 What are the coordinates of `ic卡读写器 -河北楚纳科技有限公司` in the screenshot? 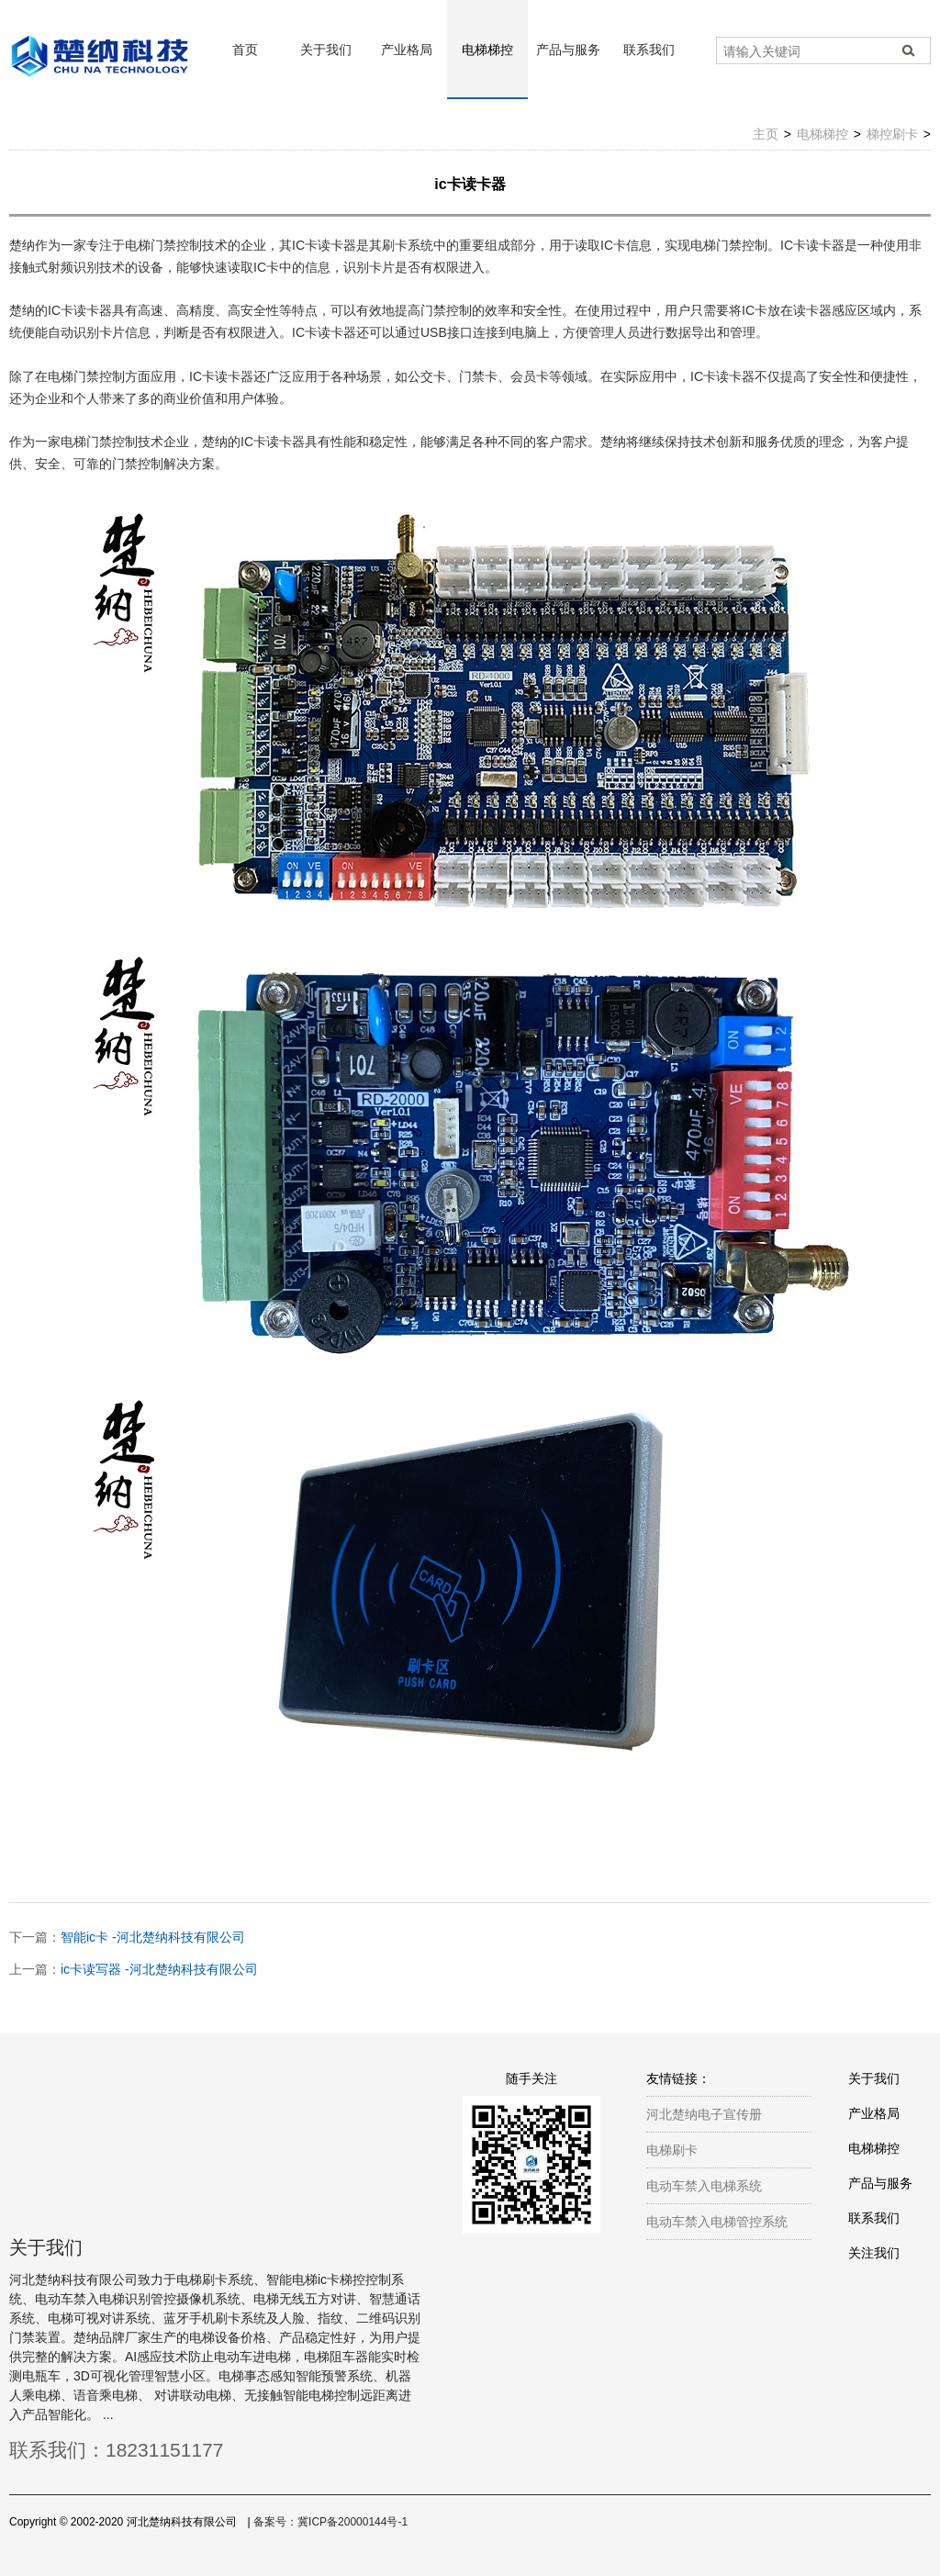 It's located at (159, 1969).